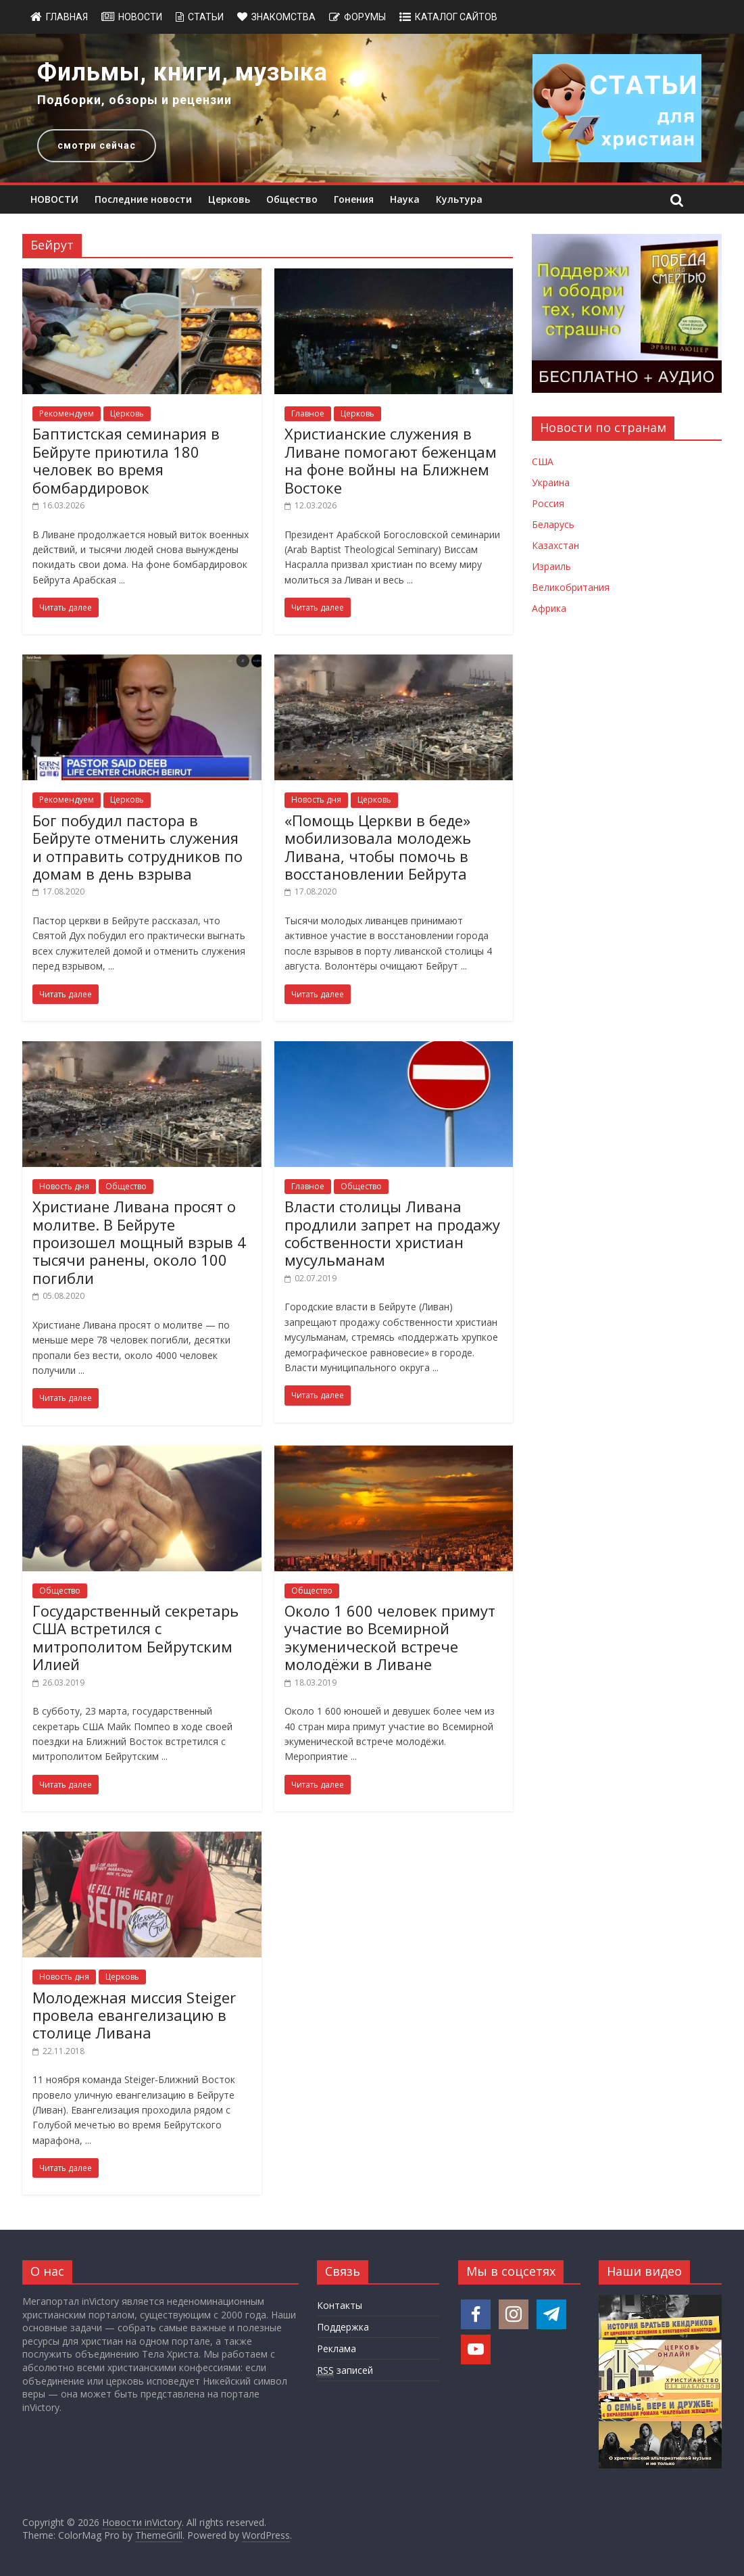 The width and height of the screenshot is (744, 2576). I want to click on Каталог сайтов, so click(456, 16).